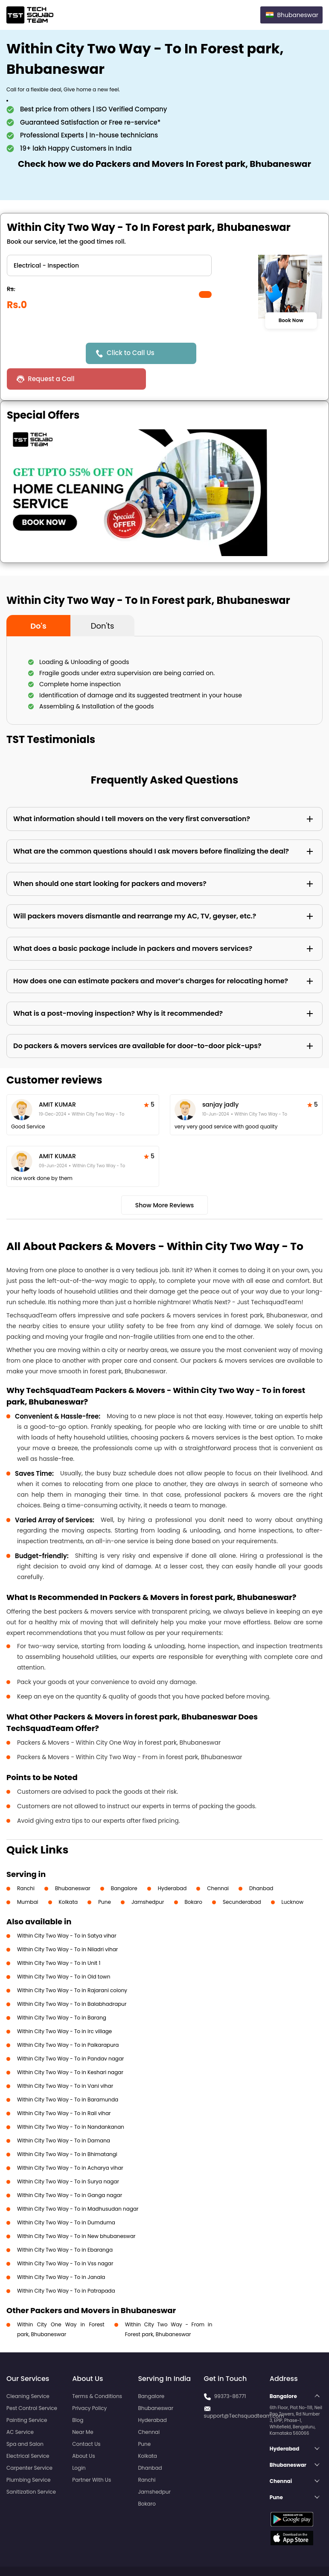 The width and height of the screenshot is (329, 2576). What do you see at coordinates (27, 2370) in the screenshot?
I see `Cleaning Service` at bounding box center [27, 2370].